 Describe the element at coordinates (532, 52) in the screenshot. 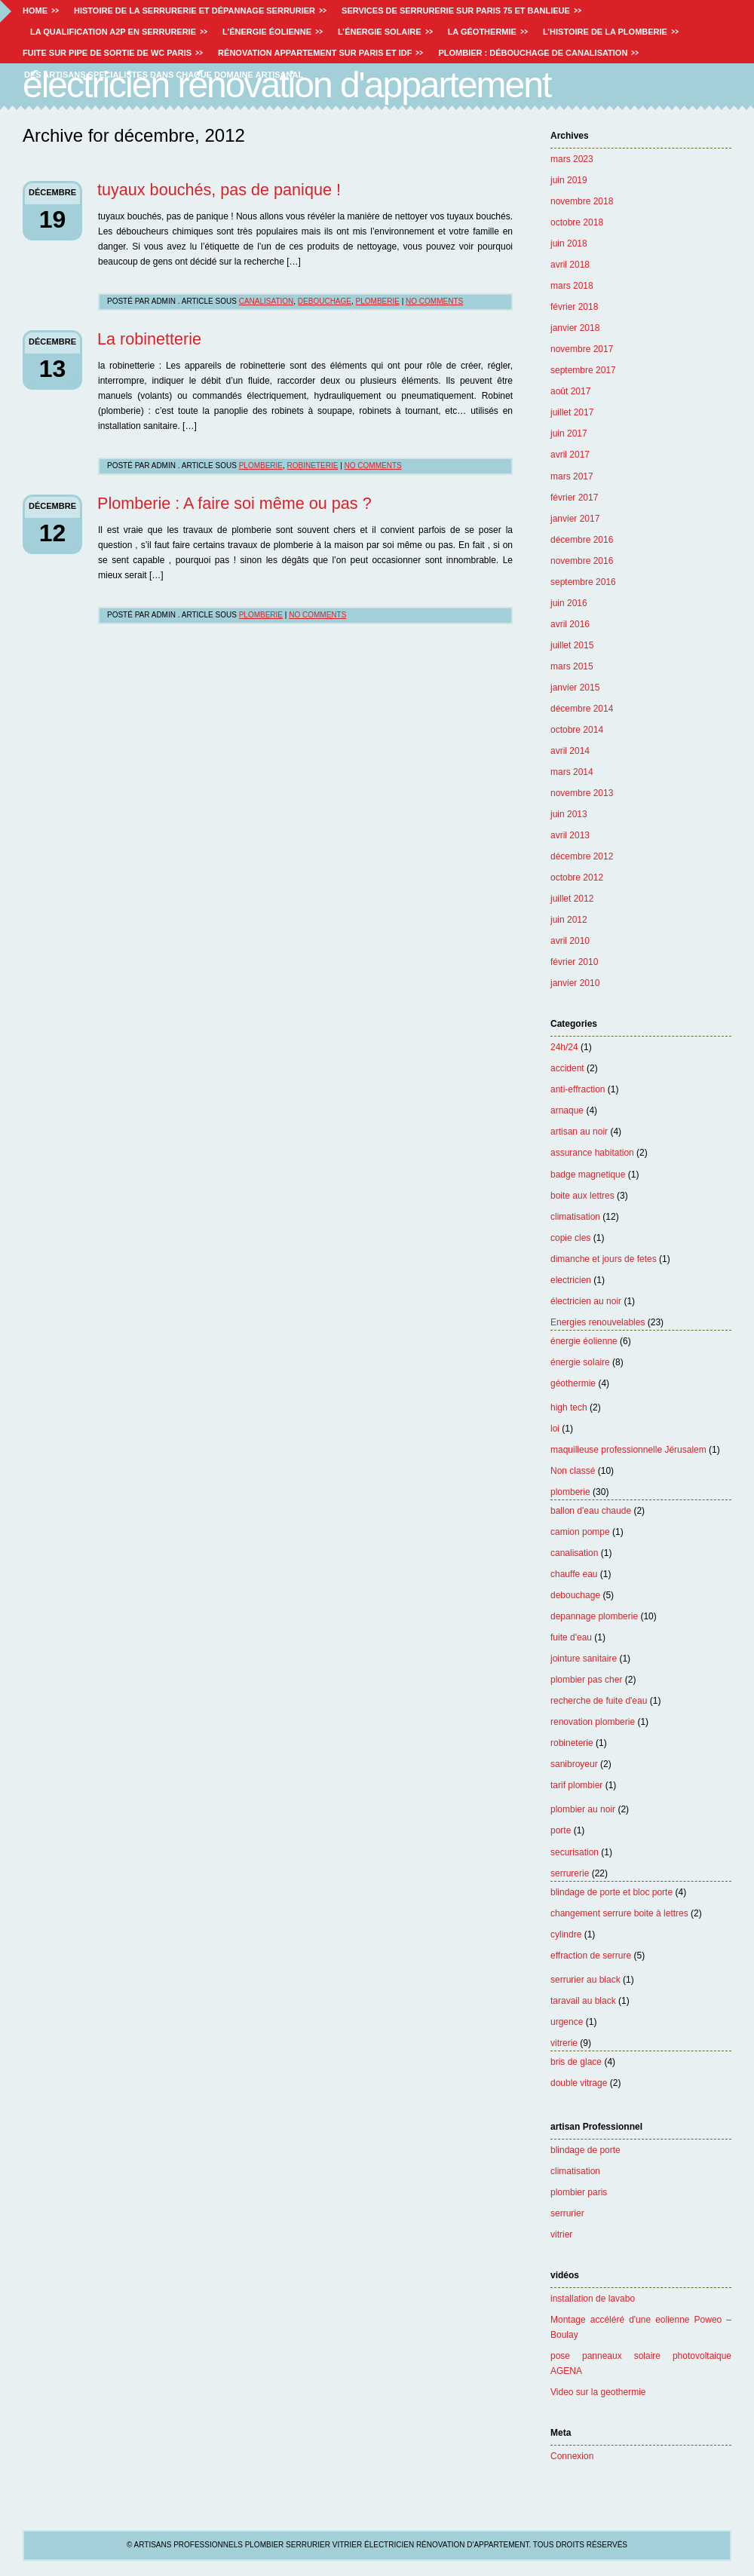

I see `Plombier : débouchage de canalisation` at that location.